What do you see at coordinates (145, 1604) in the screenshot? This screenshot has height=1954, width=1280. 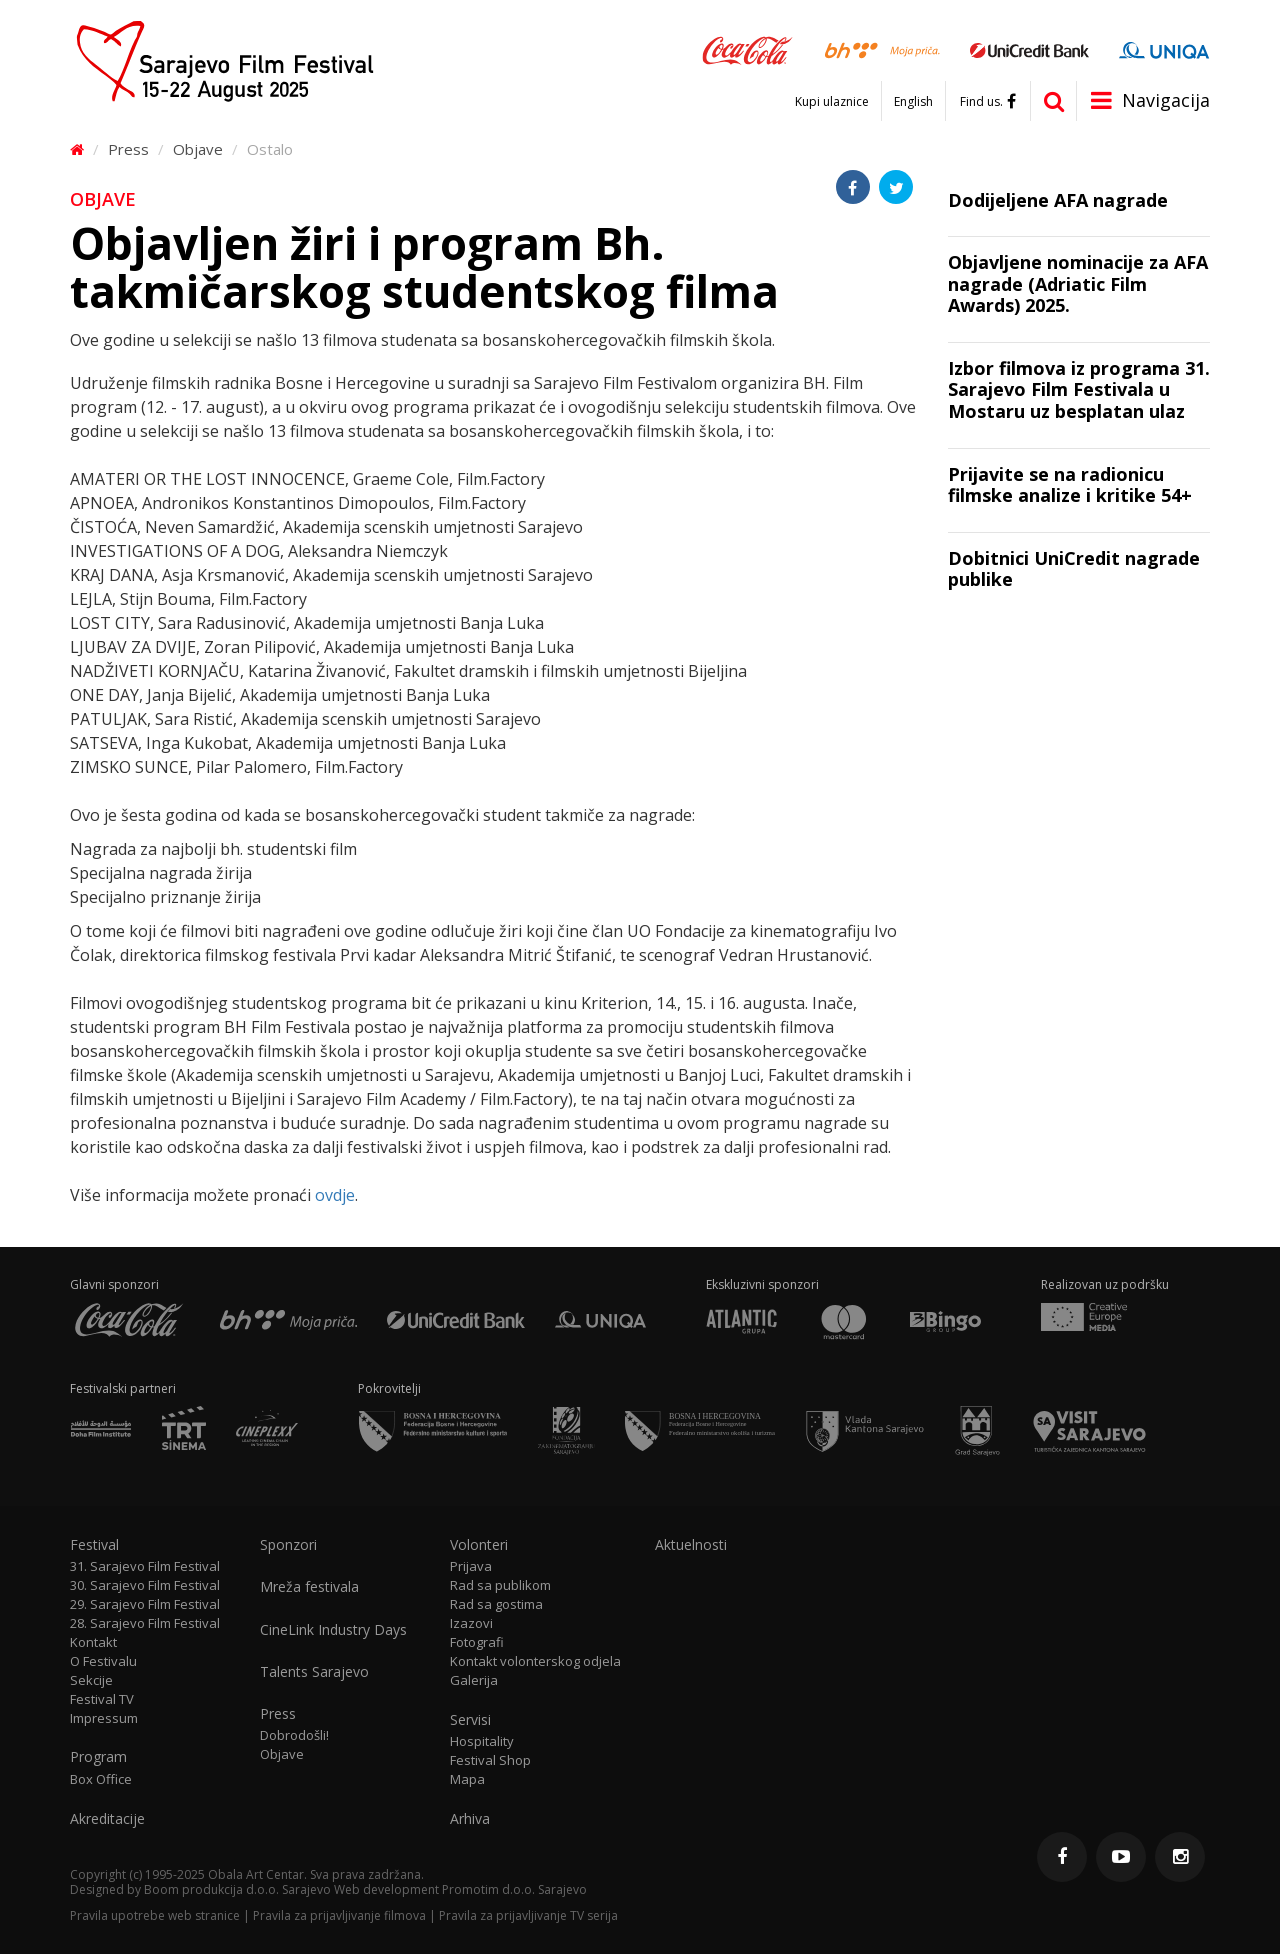 I see `29. Sarajevo Film Festival` at bounding box center [145, 1604].